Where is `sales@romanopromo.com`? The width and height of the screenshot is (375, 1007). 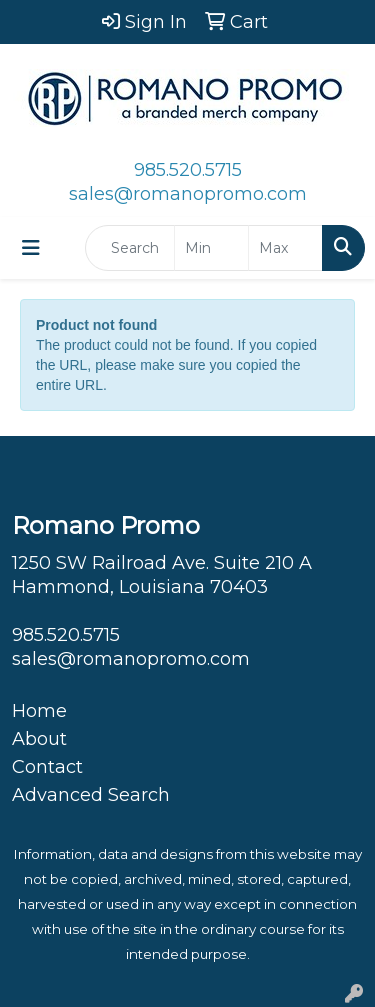 sales@romanopromo.com is located at coordinates (188, 194).